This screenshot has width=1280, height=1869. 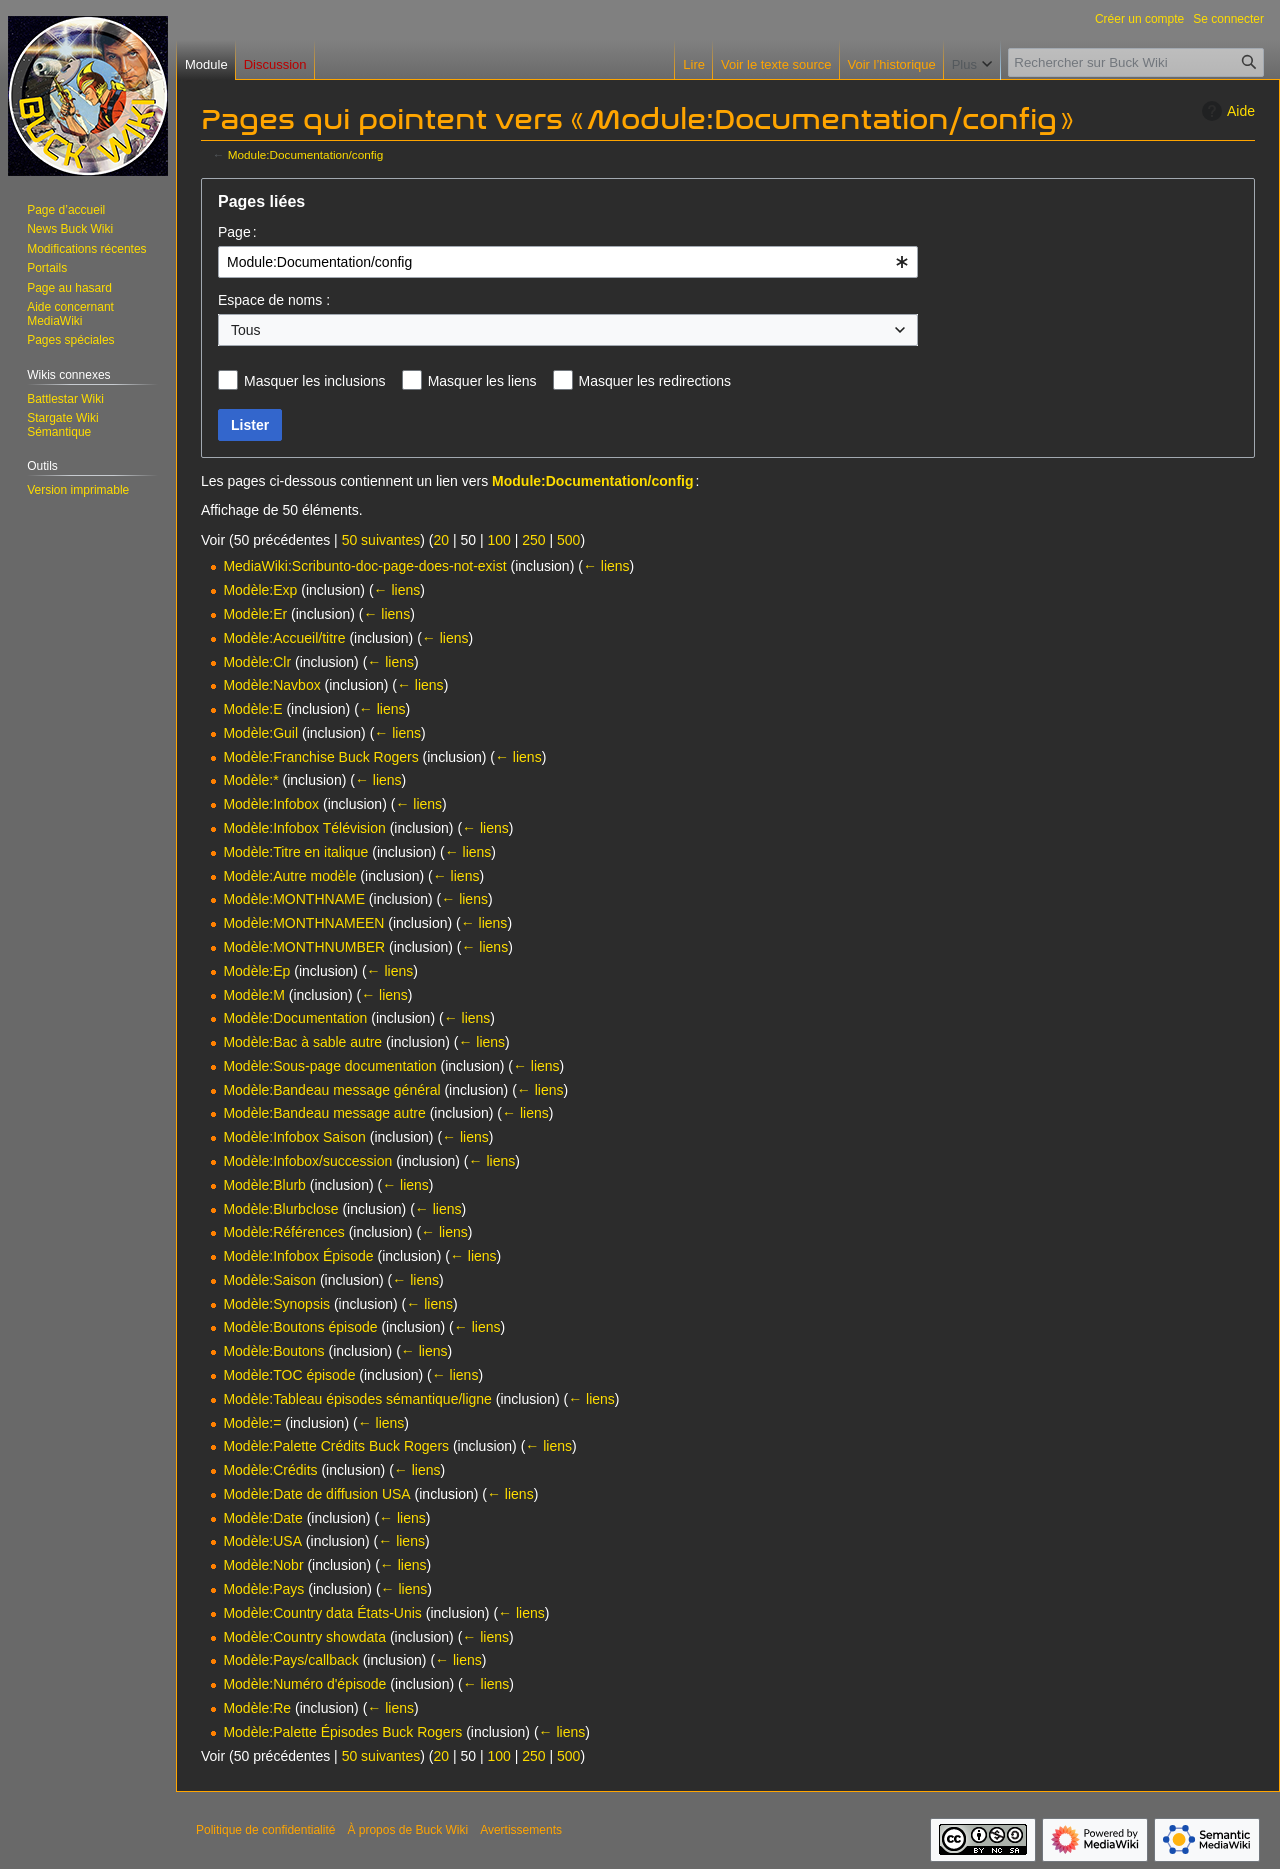 I want to click on Avertissements, so click(x=521, y=1830).